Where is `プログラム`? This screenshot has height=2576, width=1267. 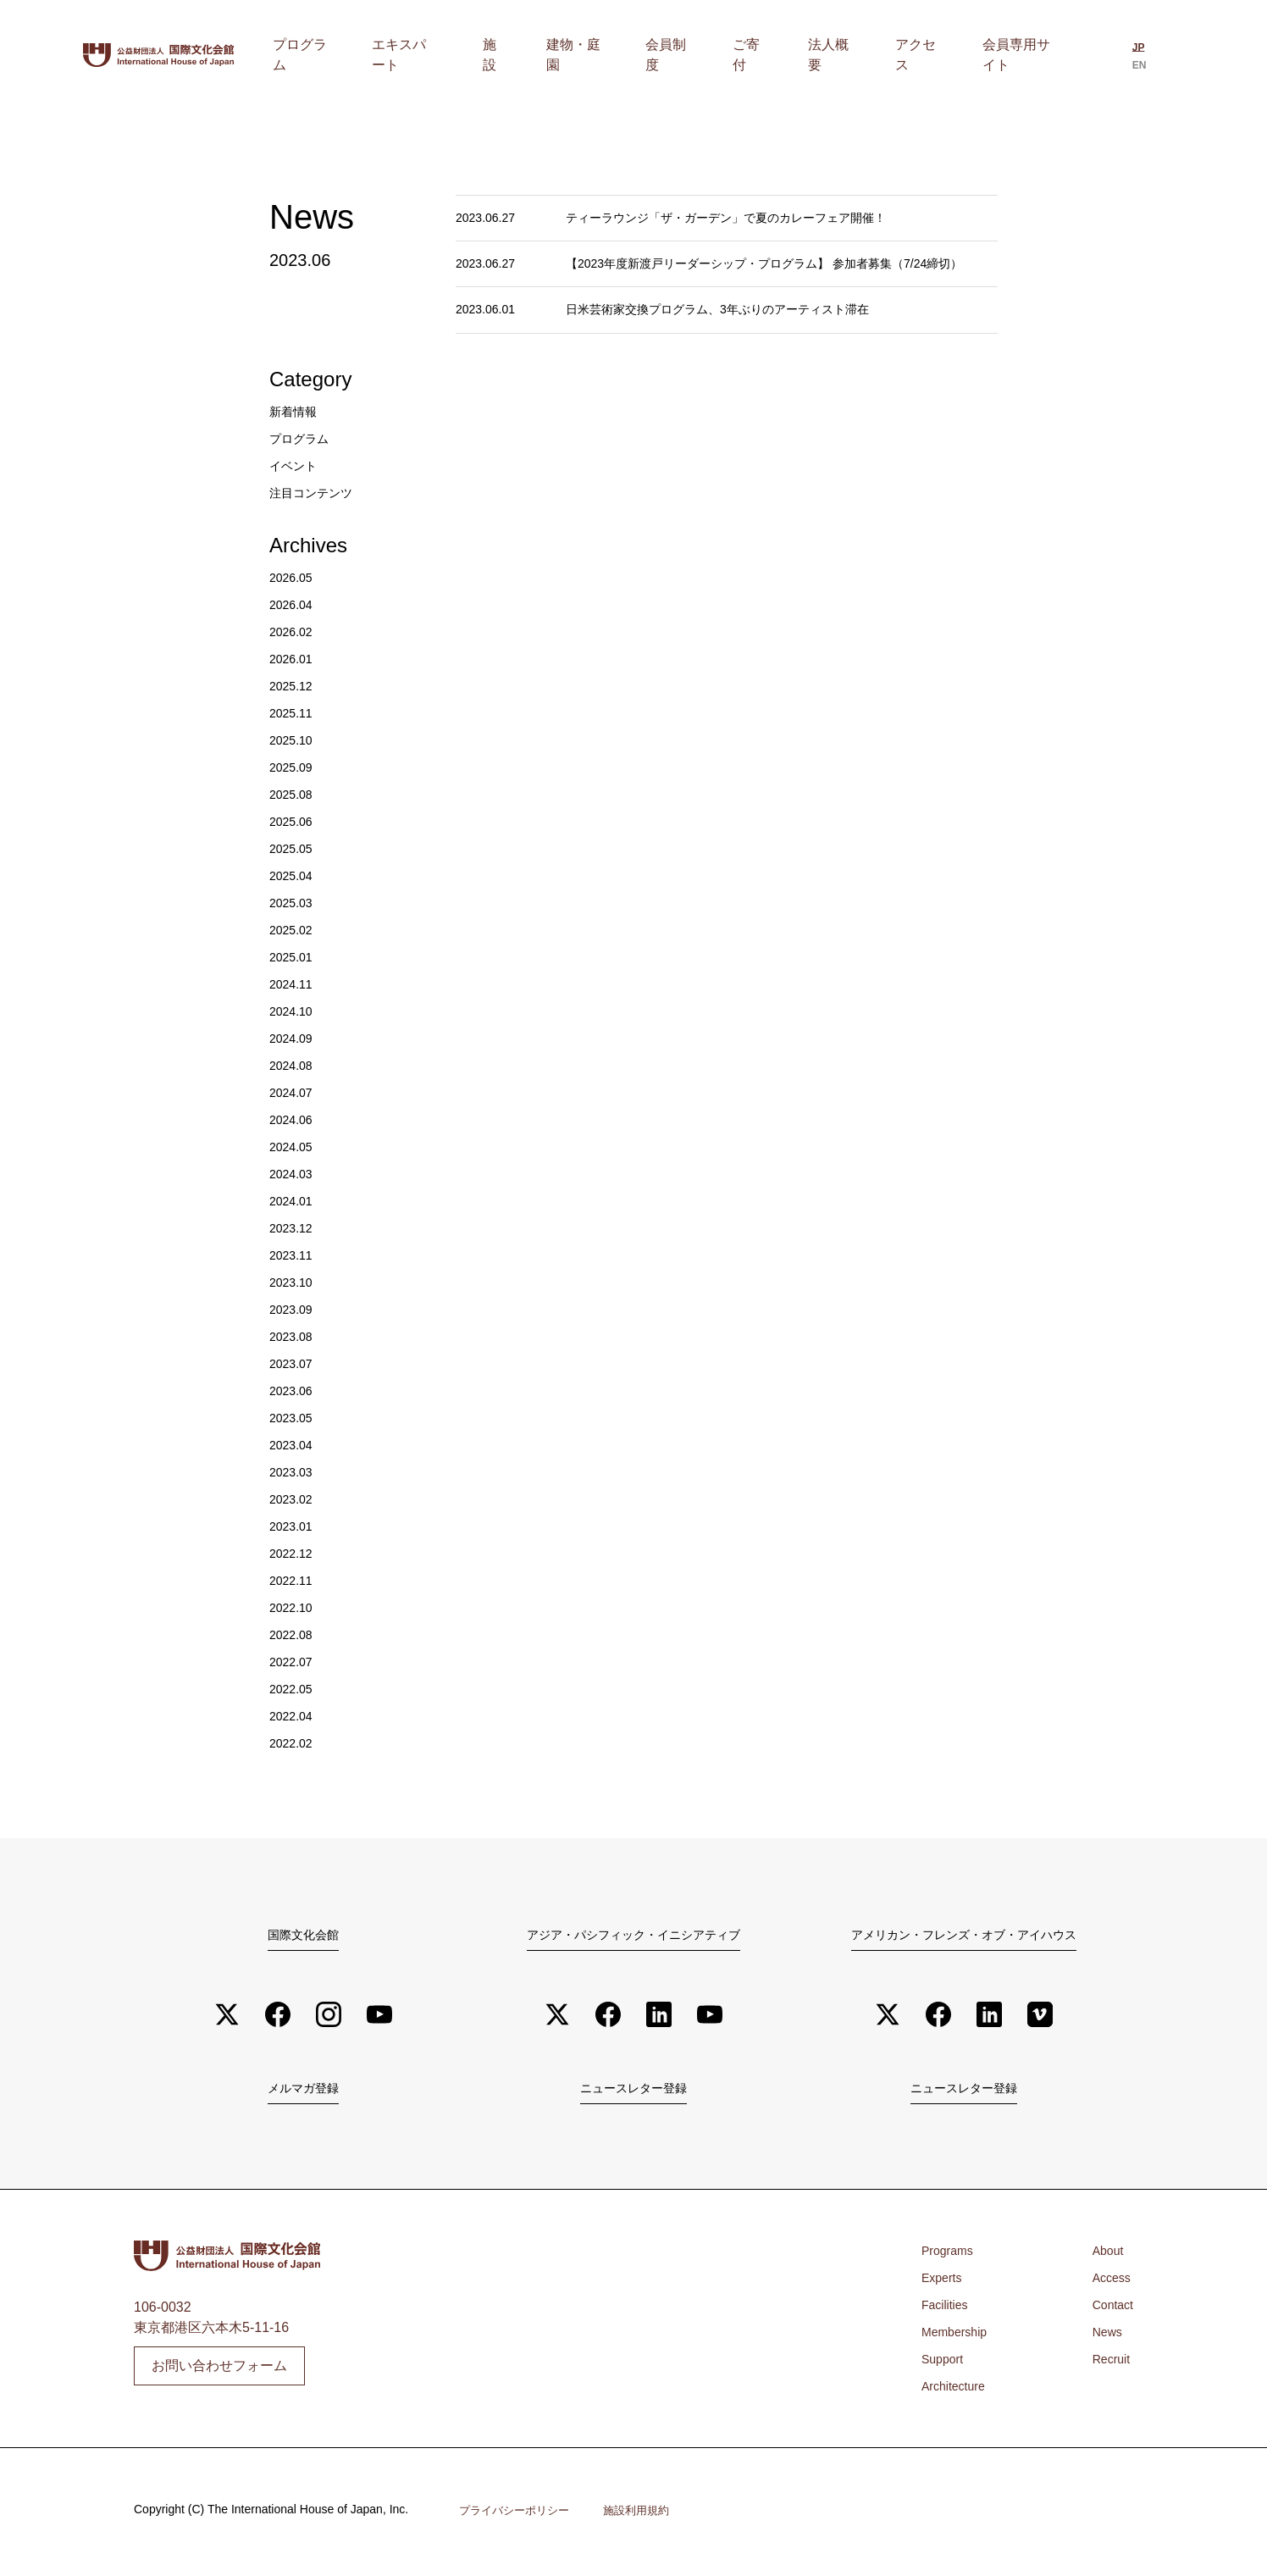 プログラム is located at coordinates (424, 54).